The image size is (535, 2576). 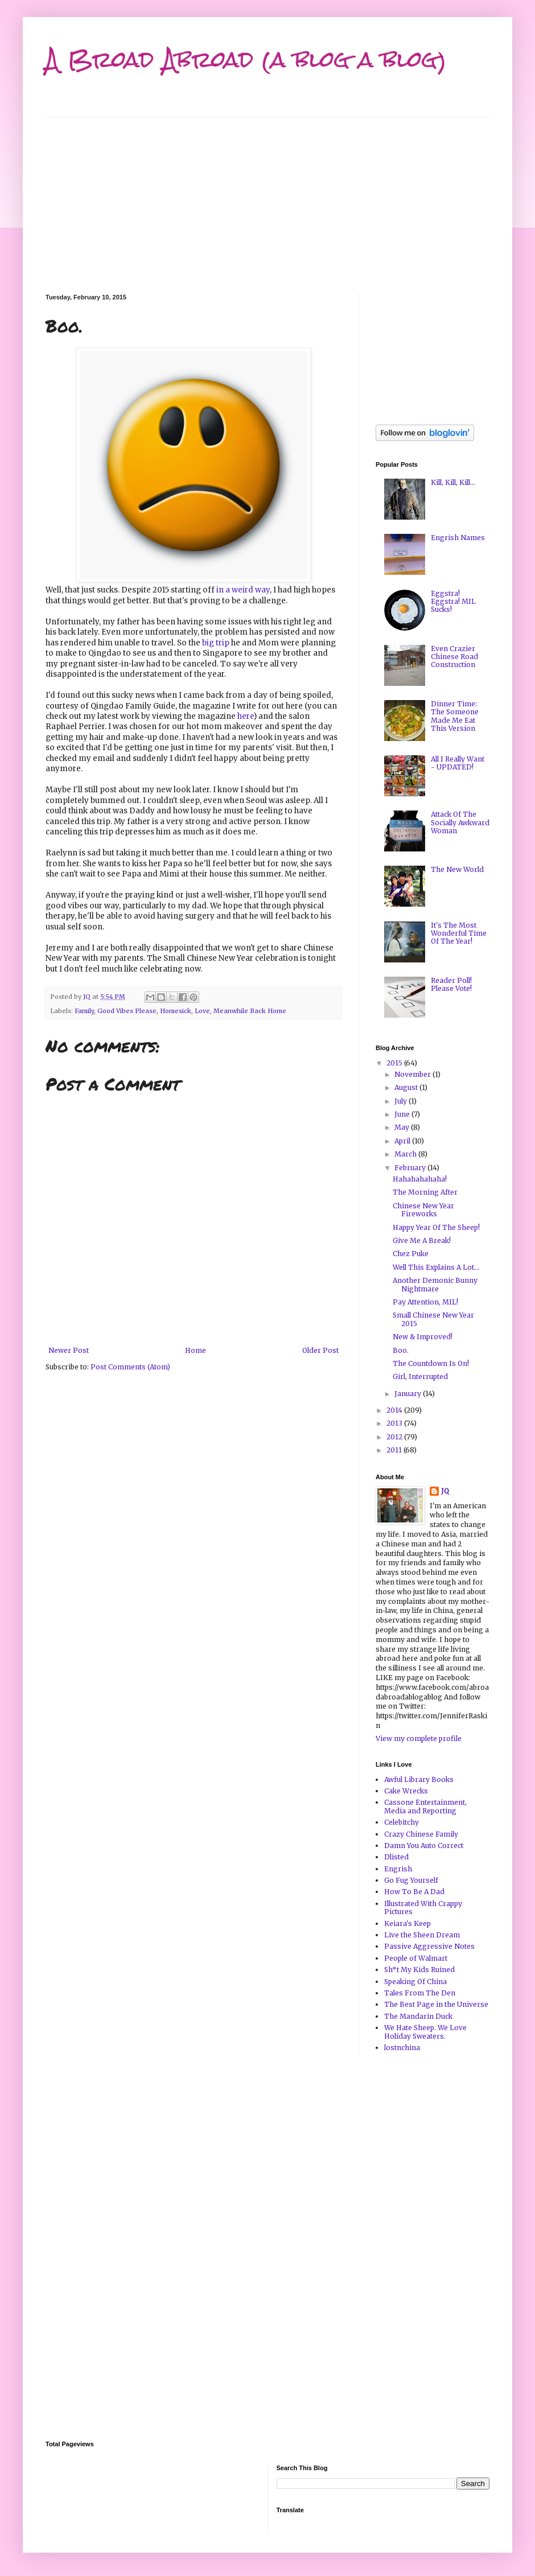 I want to click on Another Demonic Bunny Nightmare, so click(x=435, y=1284).